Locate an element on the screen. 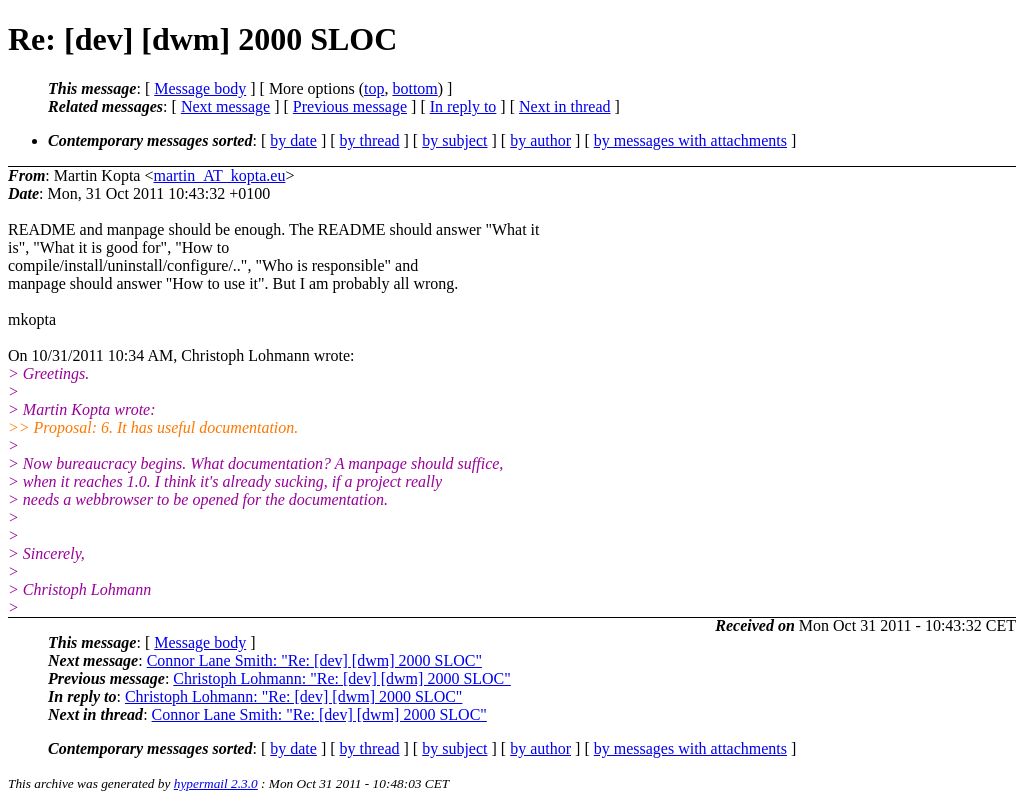  Message body is located at coordinates (200, 88).